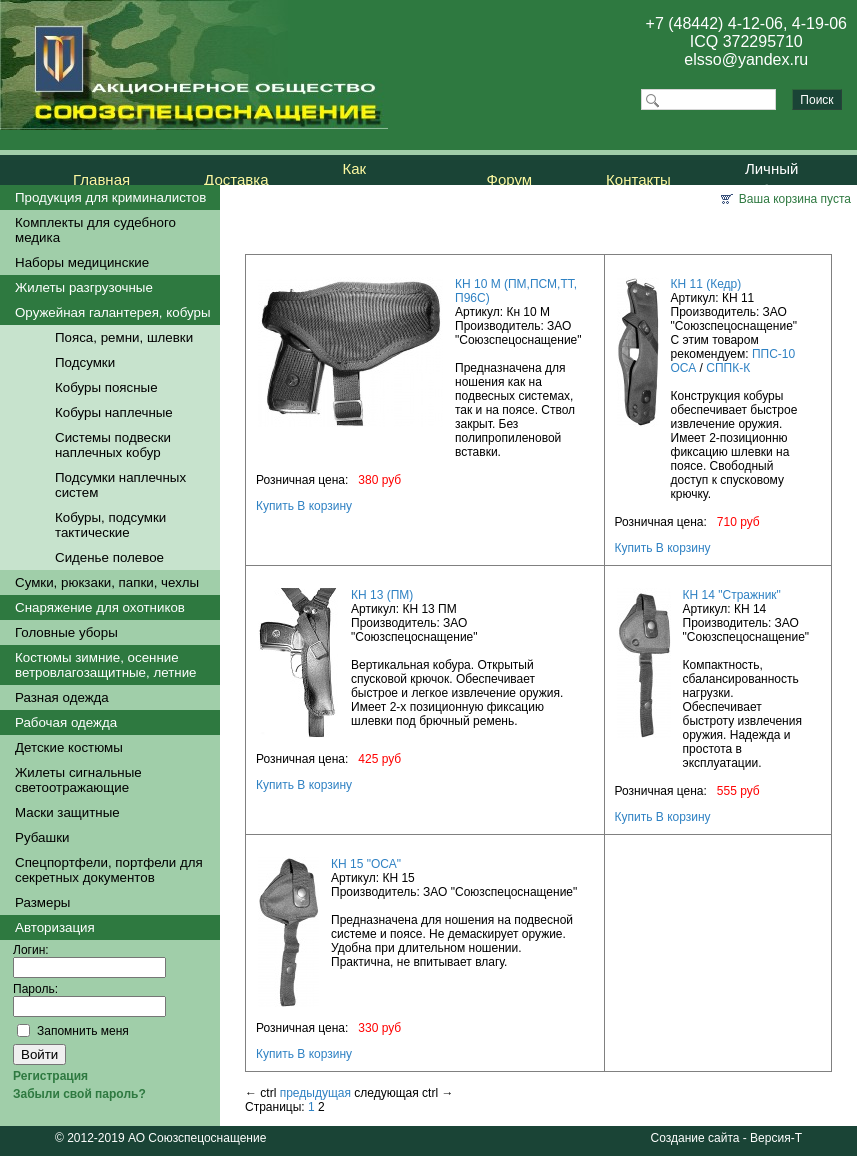 This screenshot has width=857, height=1156. What do you see at coordinates (79, 1094) in the screenshot?
I see `Забыли свой пароль?` at bounding box center [79, 1094].